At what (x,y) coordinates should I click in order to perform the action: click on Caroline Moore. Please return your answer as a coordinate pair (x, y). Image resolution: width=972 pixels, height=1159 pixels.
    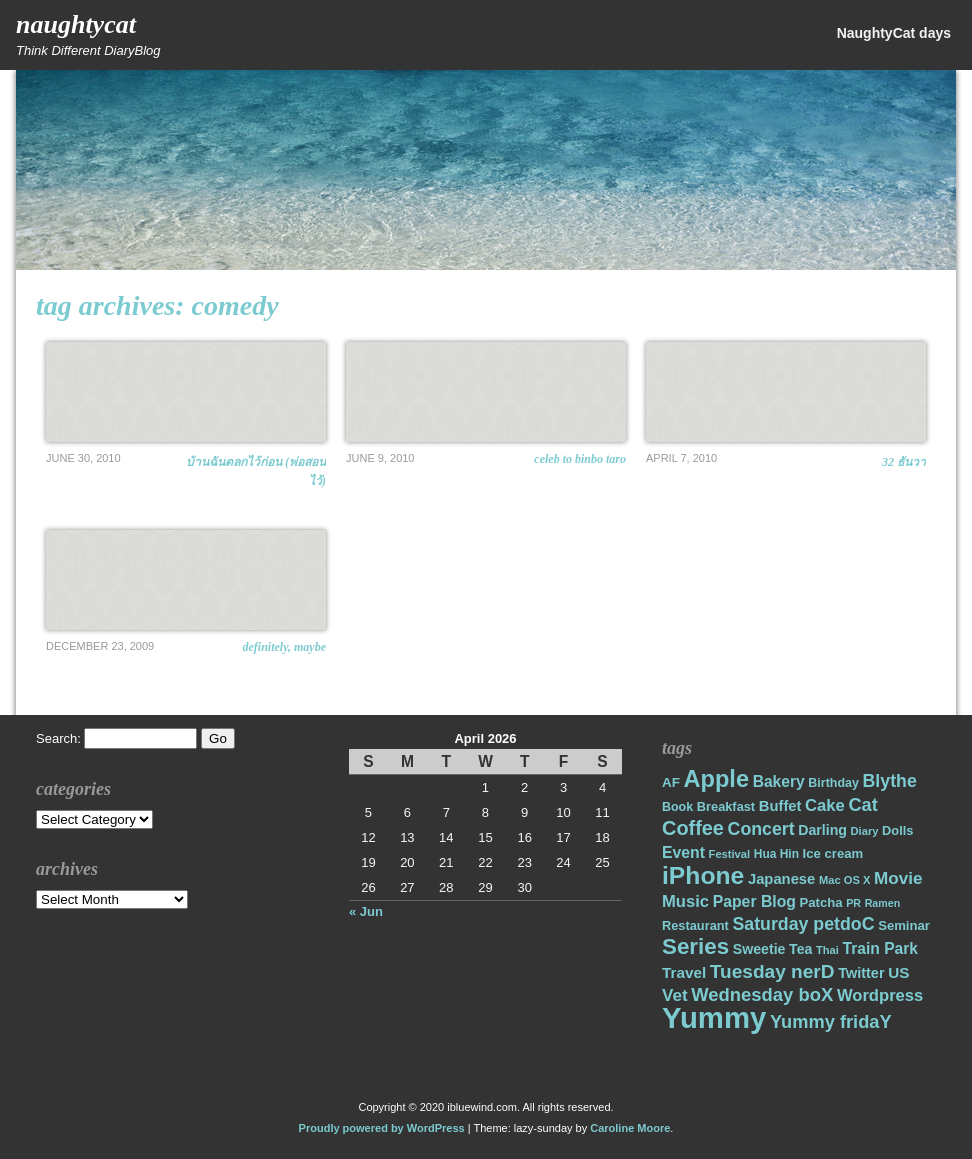
    Looking at the image, I should click on (630, 1128).